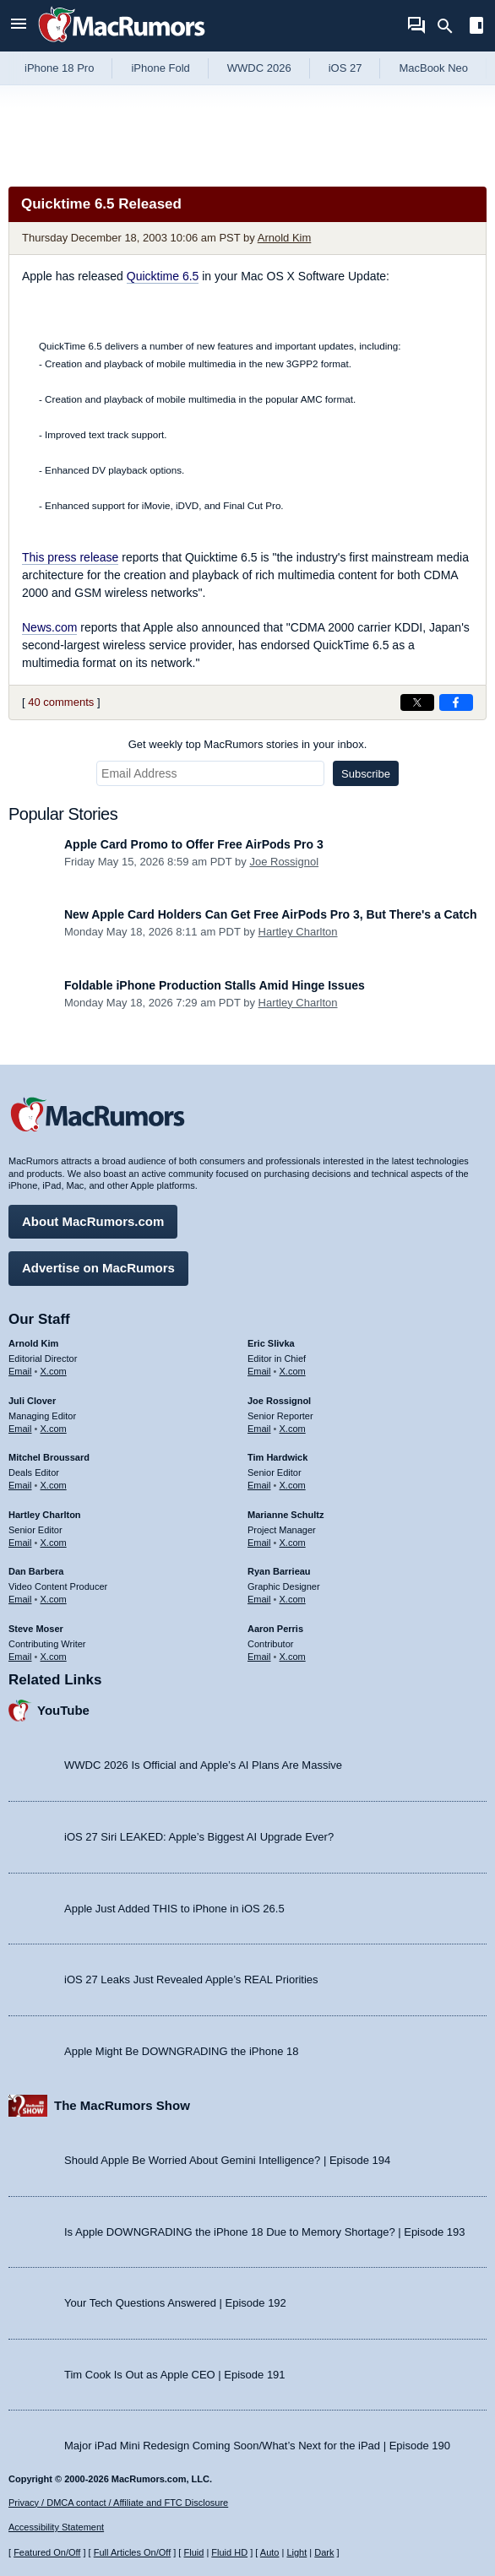 Image resolution: width=495 pixels, height=2576 pixels. What do you see at coordinates (293, 1429) in the screenshot?
I see `X.com [Follow Joe Rossignol on X.com]` at bounding box center [293, 1429].